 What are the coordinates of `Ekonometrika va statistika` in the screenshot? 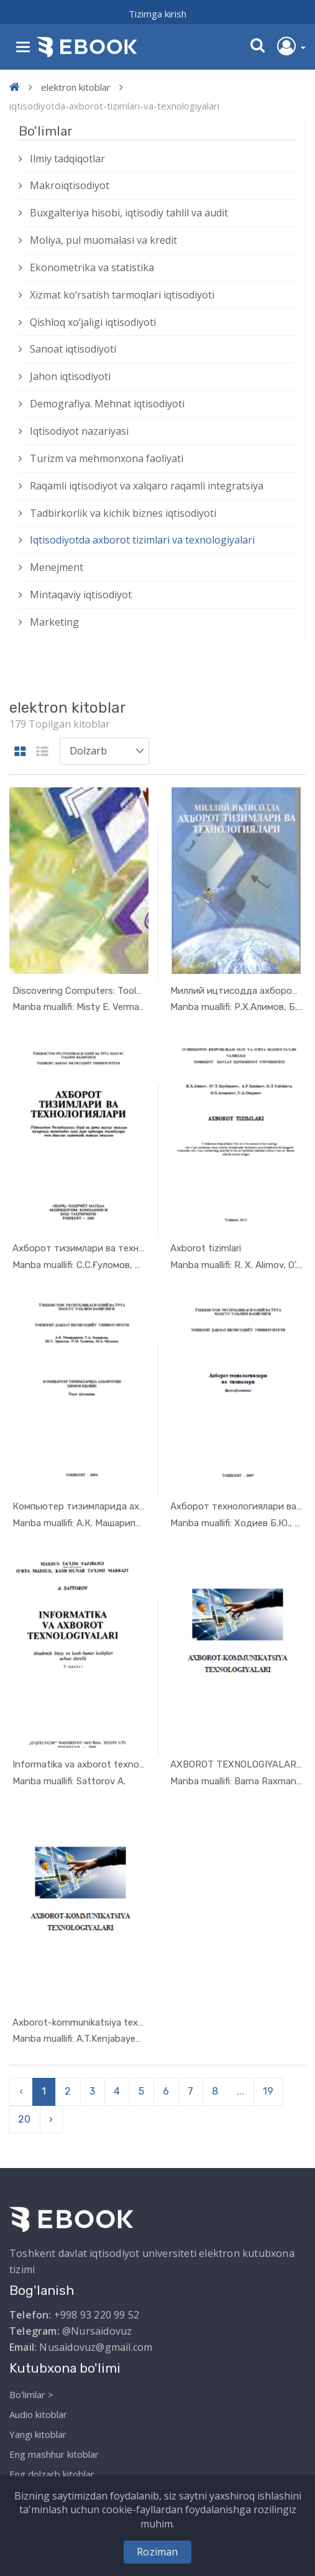 It's located at (92, 267).